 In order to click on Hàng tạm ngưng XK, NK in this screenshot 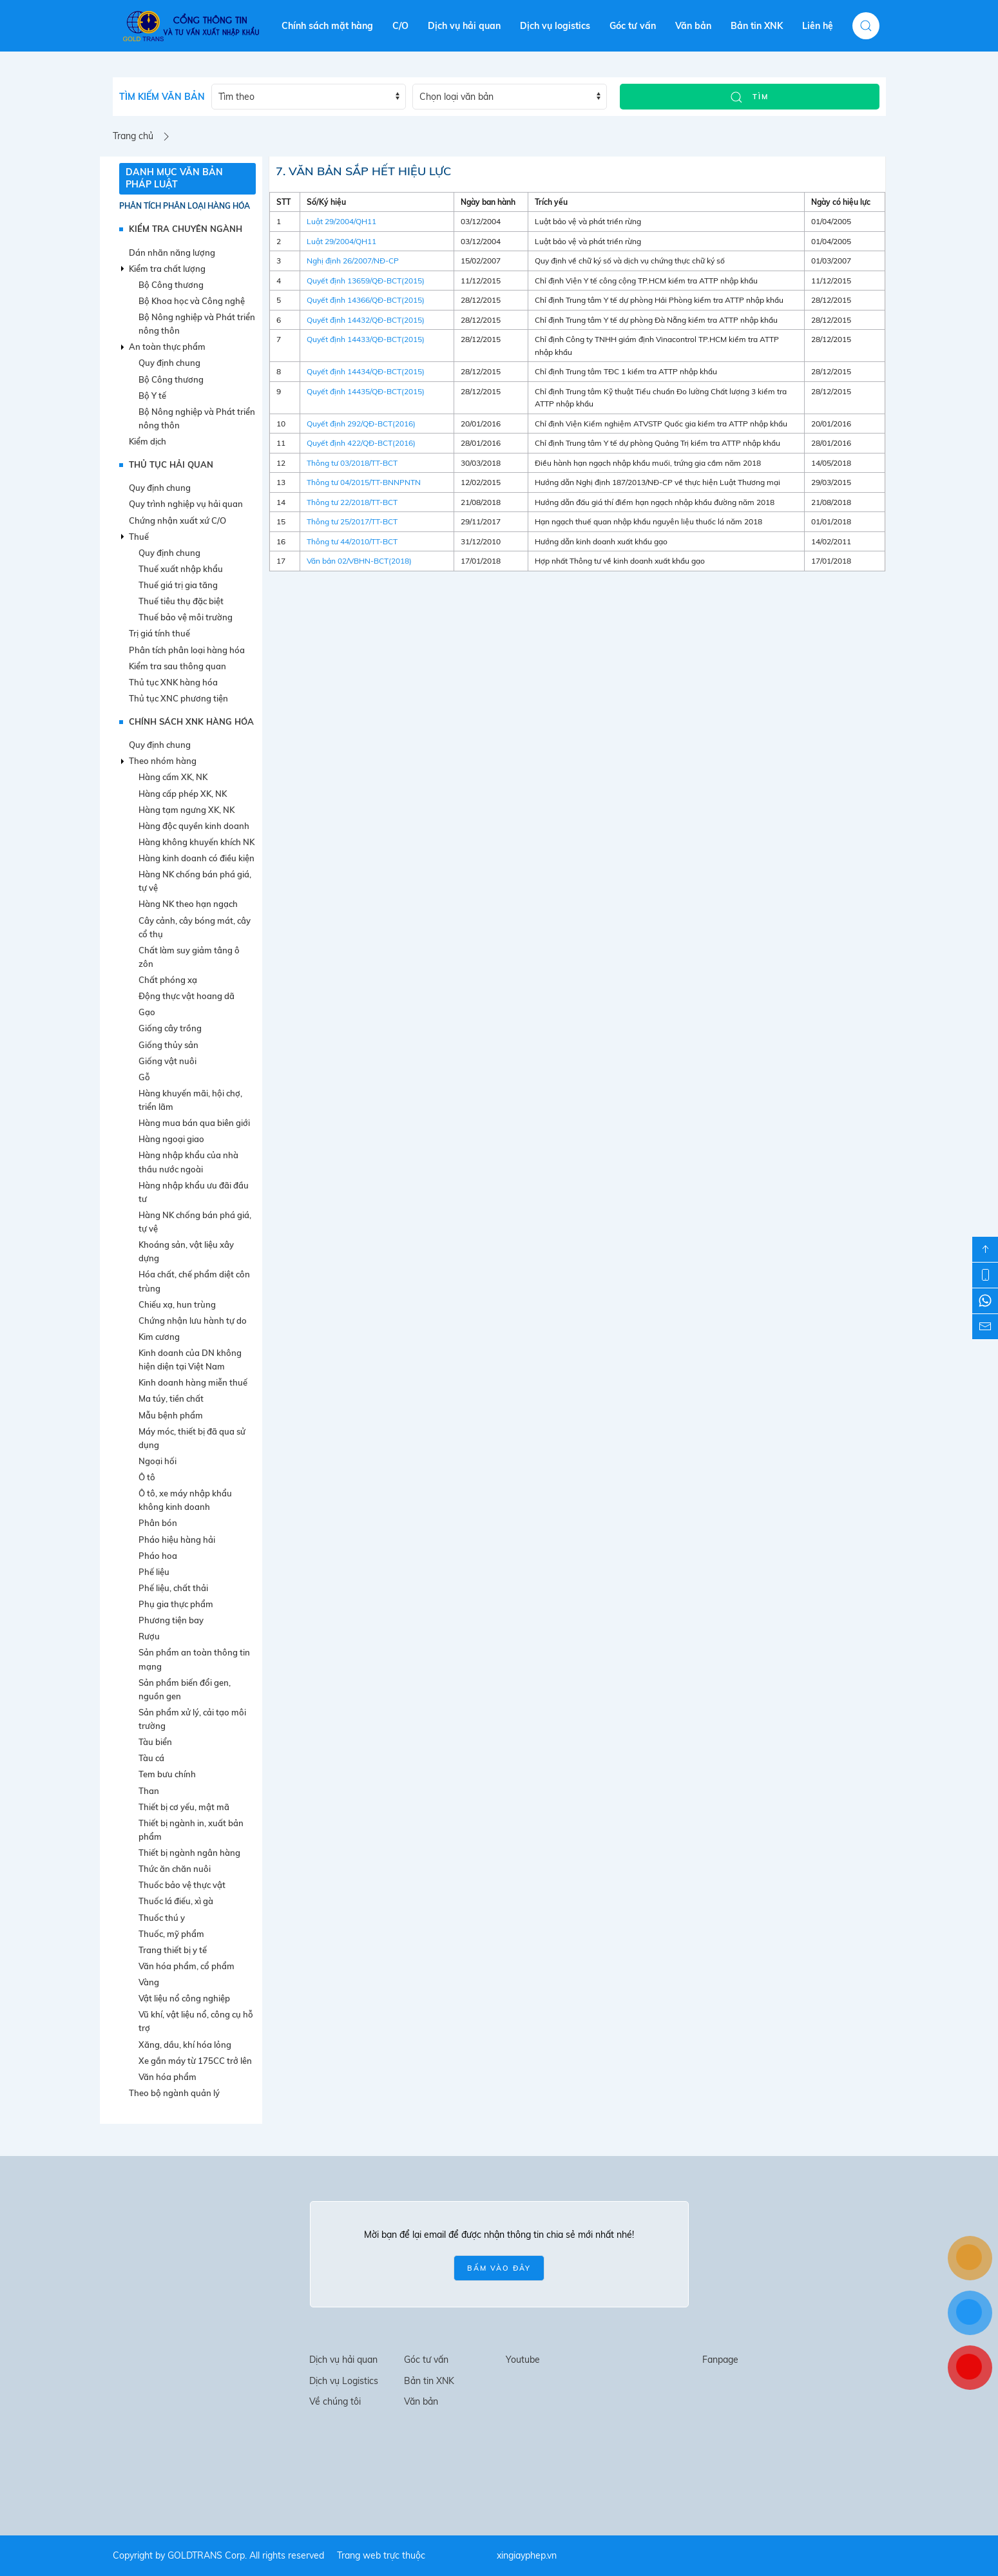, I will do `click(187, 810)`.